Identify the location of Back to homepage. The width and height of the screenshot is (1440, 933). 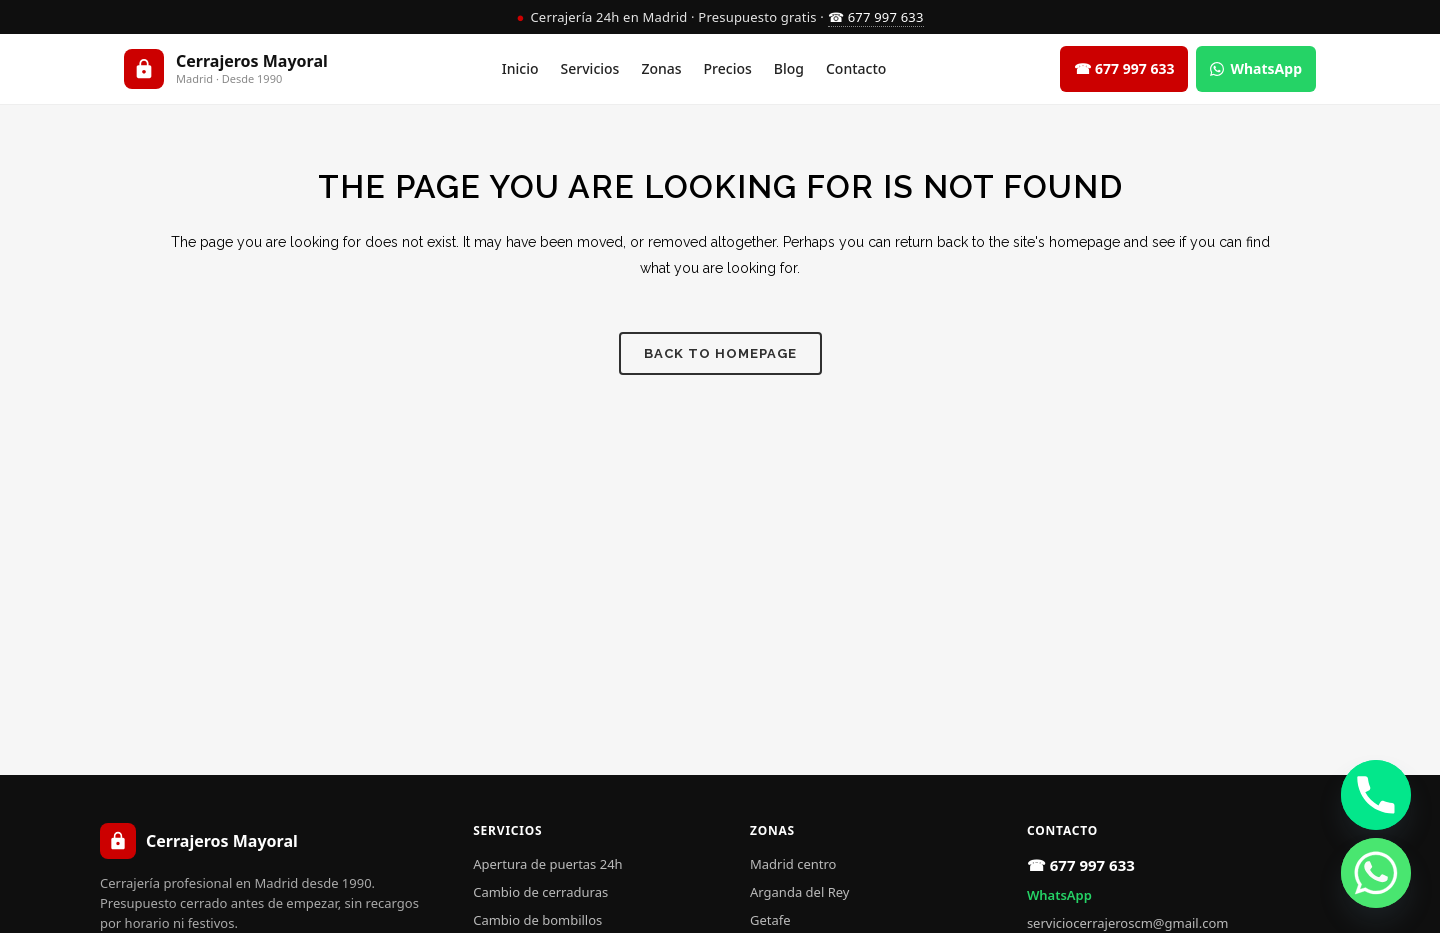
(720, 353).